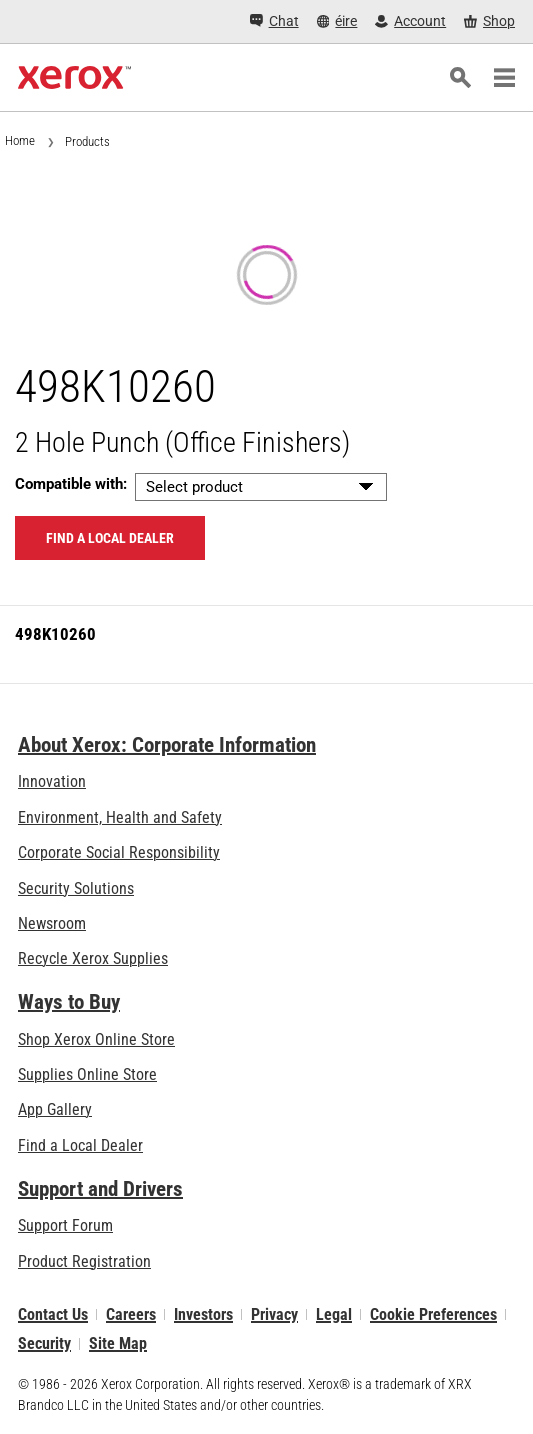  I want to click on Legal [Legal: Xerox - Legal (opens in new tab)], so click(334, 1314).